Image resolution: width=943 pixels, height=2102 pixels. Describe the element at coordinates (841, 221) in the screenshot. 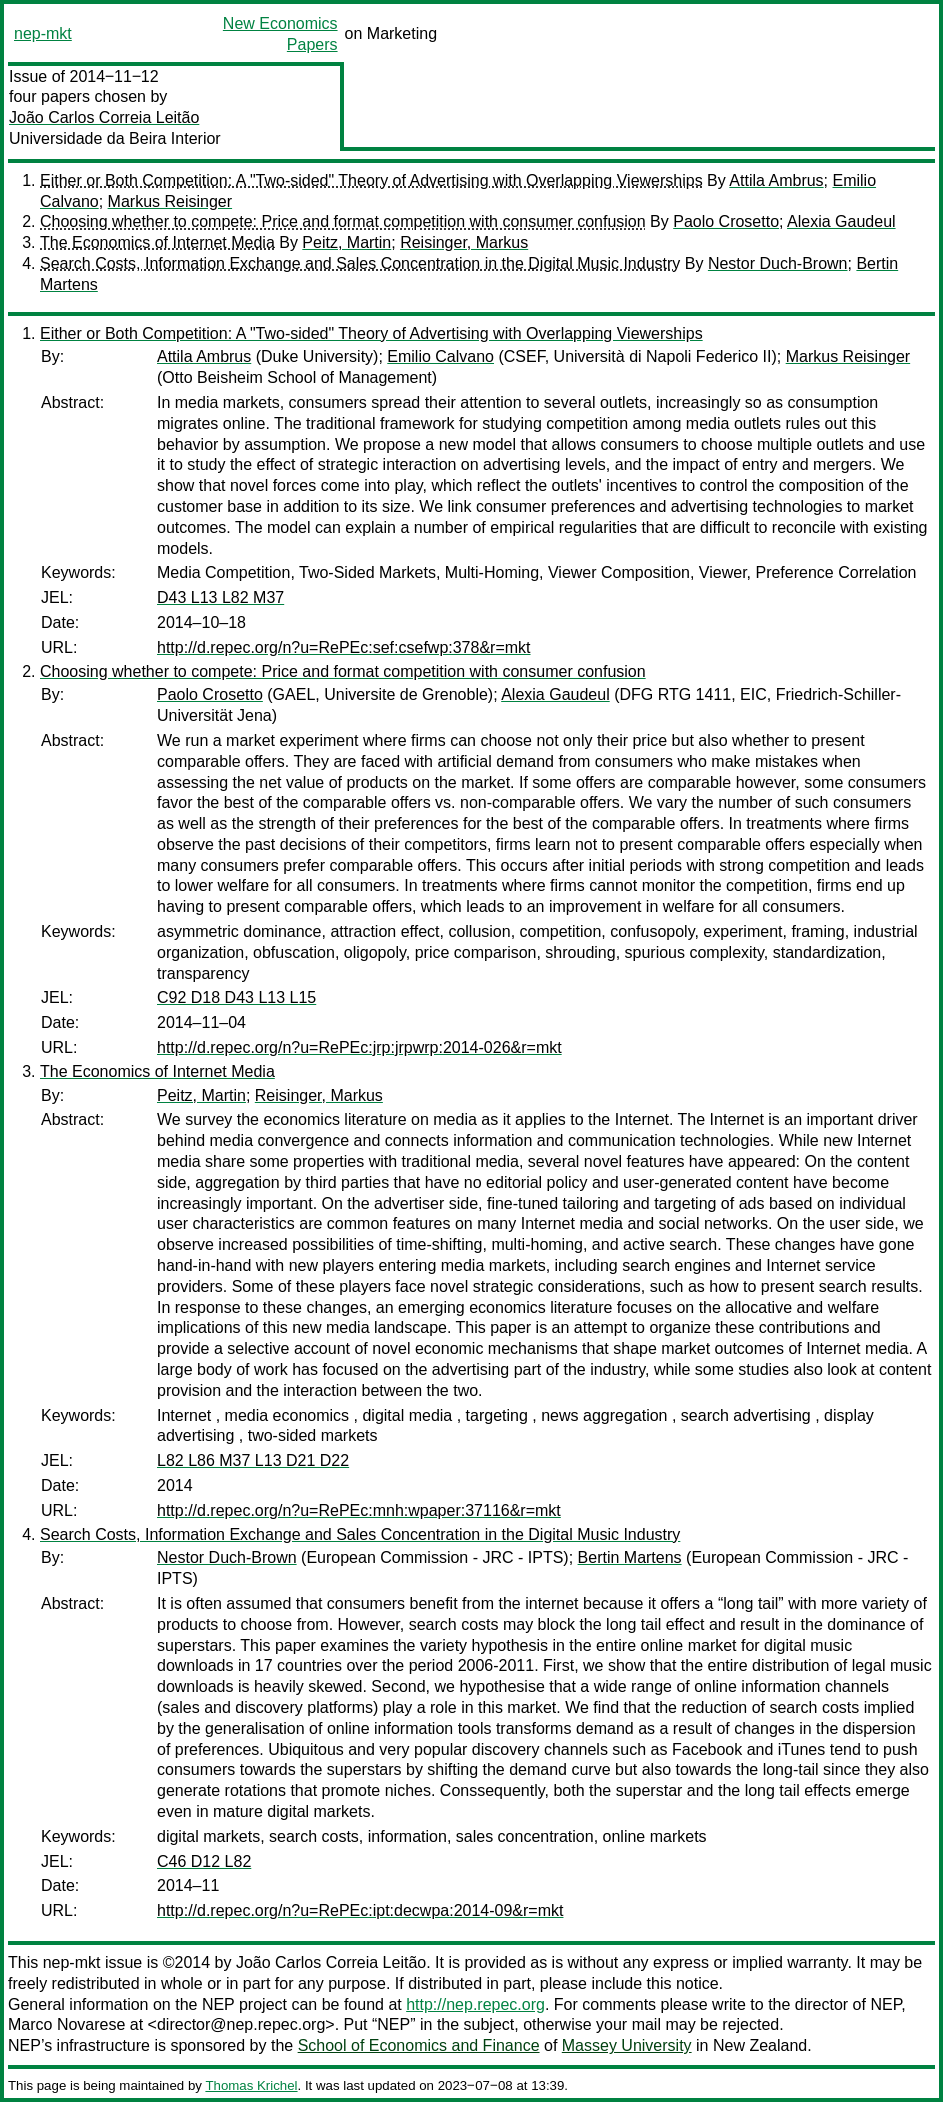

I see `Alexia Gaudeul` at that location.